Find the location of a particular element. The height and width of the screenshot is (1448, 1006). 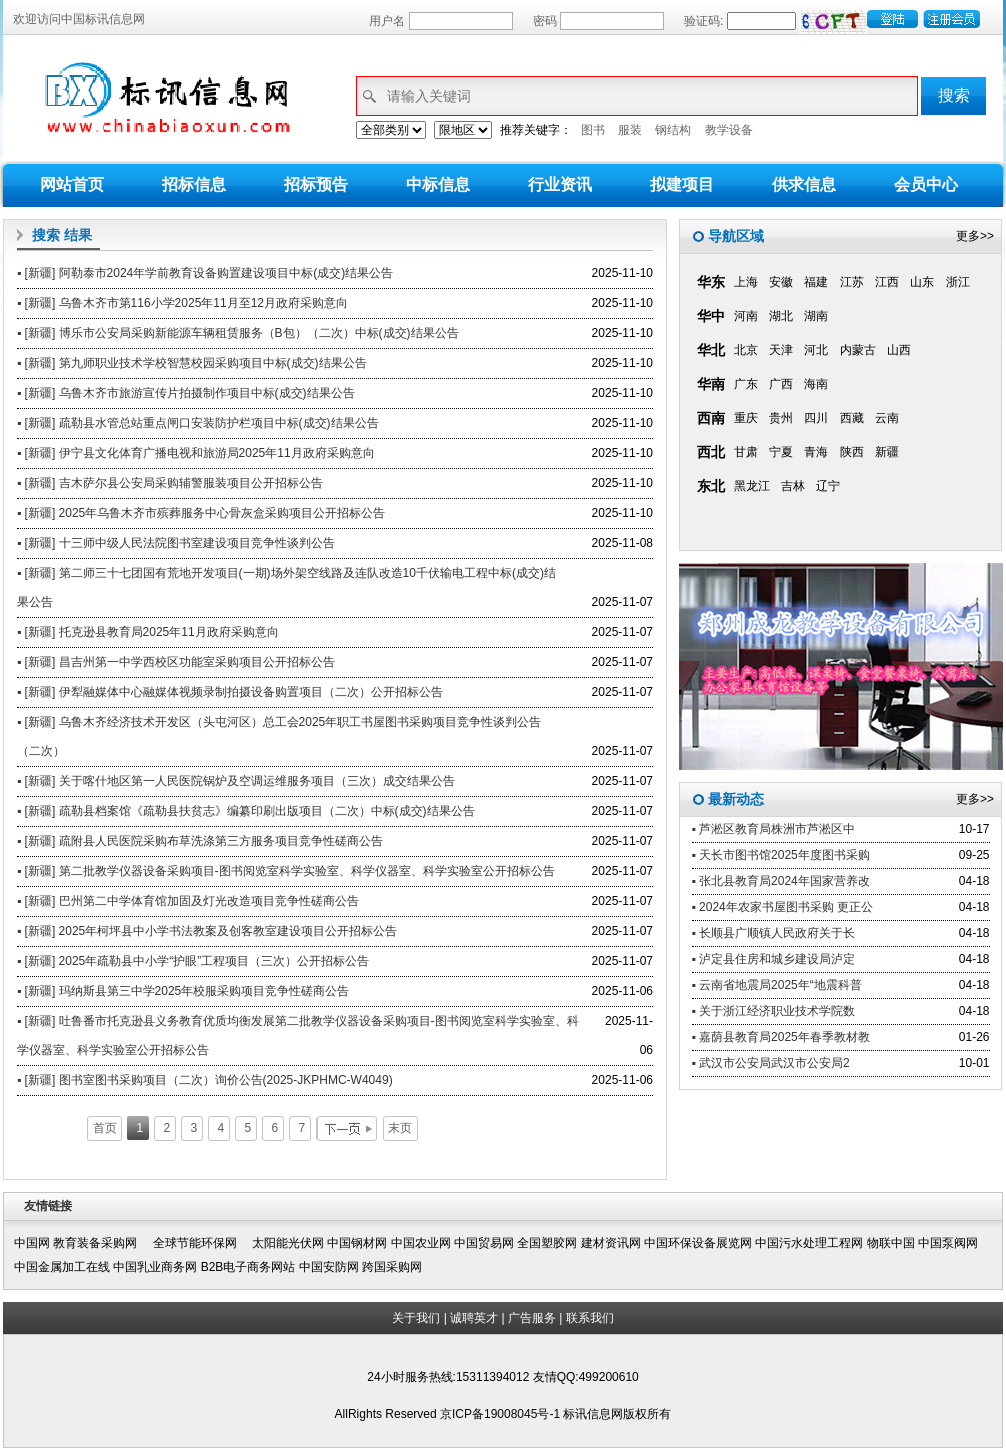

钢结构 is located at coordinates (673, 130).